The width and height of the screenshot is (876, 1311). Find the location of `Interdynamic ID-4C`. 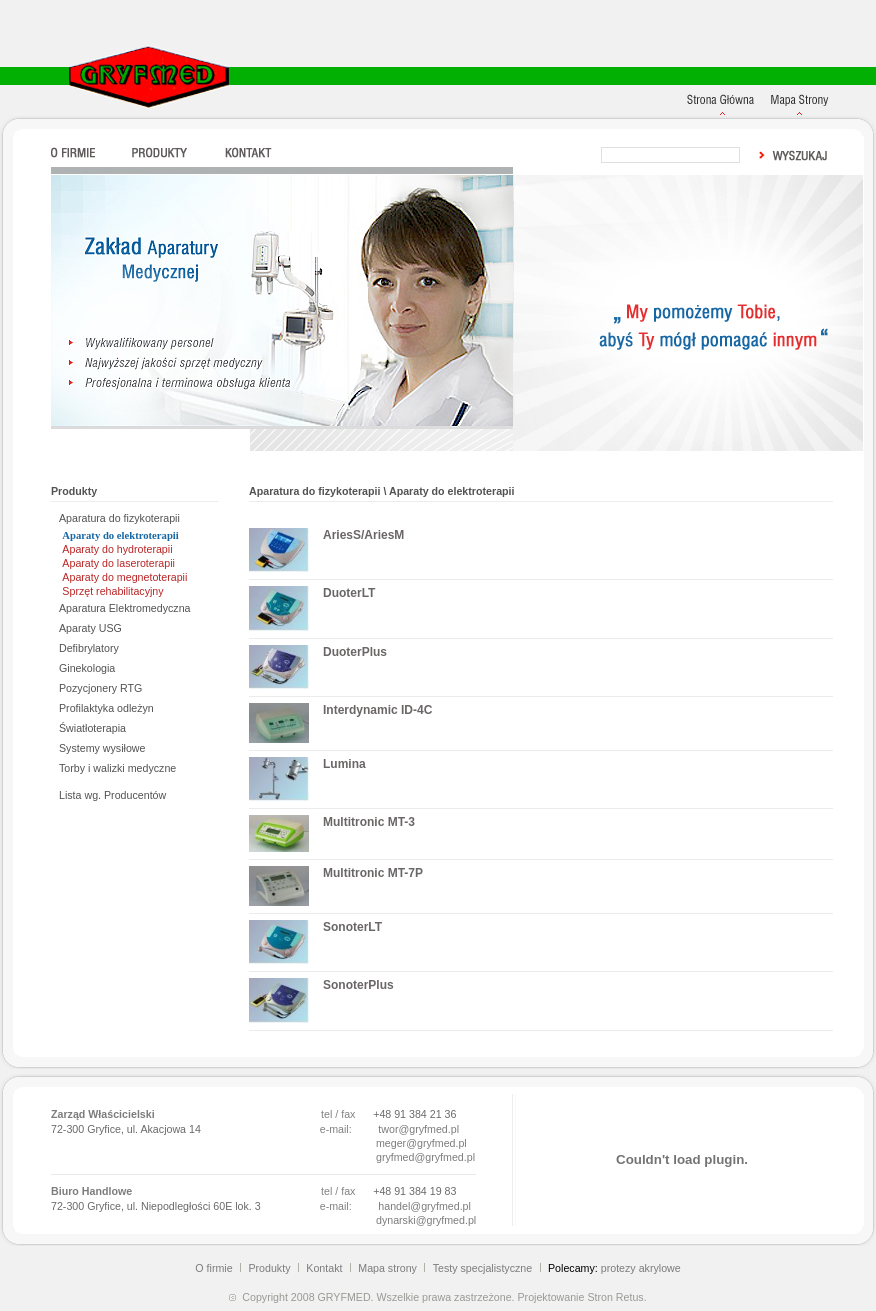

Interdynamic ID-4C is located at coordinates (377, 710).